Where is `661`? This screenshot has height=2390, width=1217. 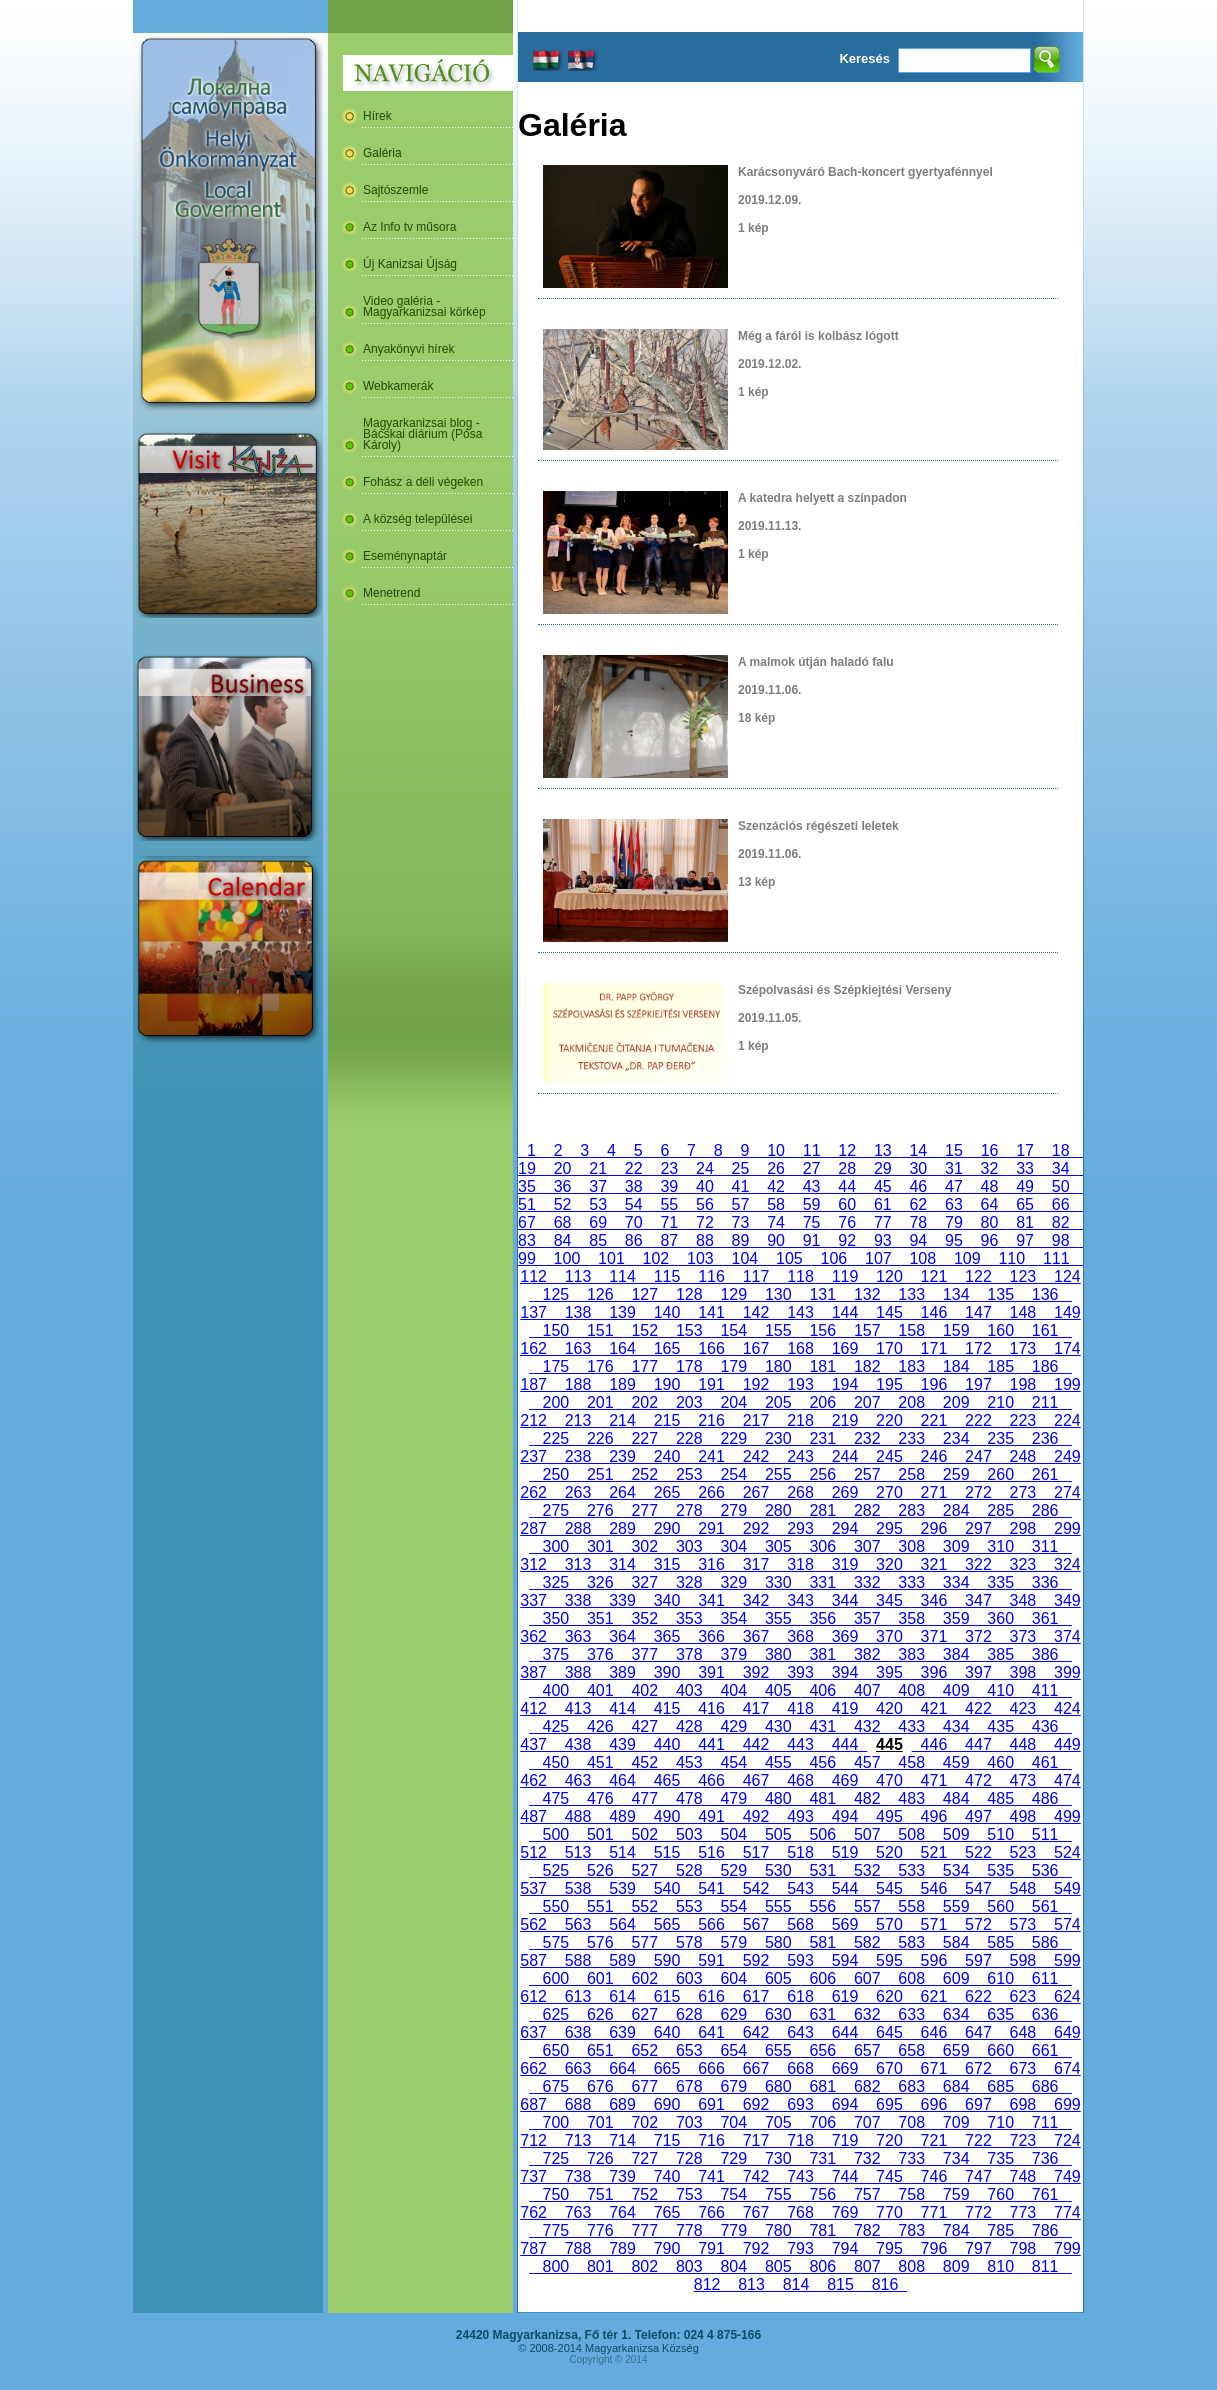
661 is located at coordinates (1045, 2050).